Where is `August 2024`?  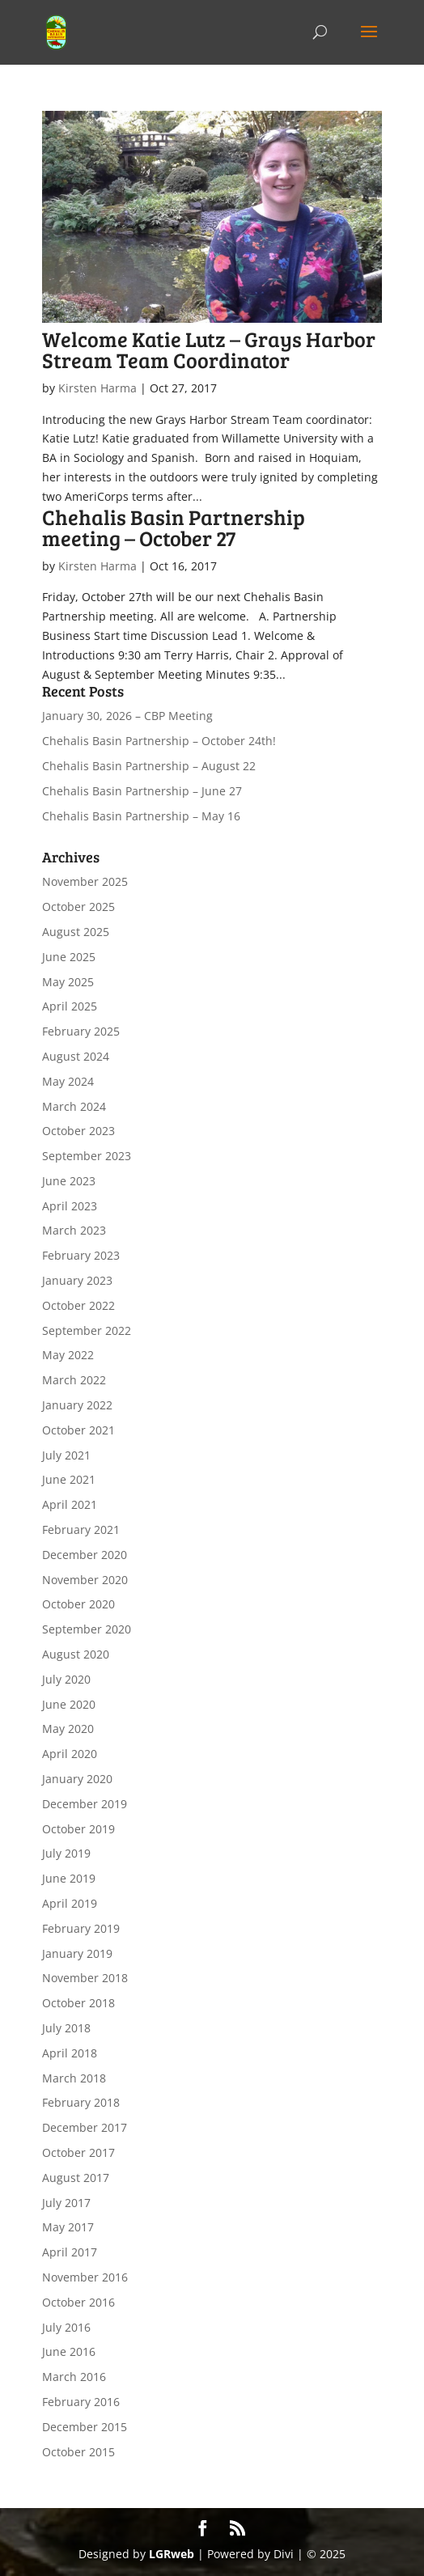
August 2024 is located at coordinates (75, 1056).